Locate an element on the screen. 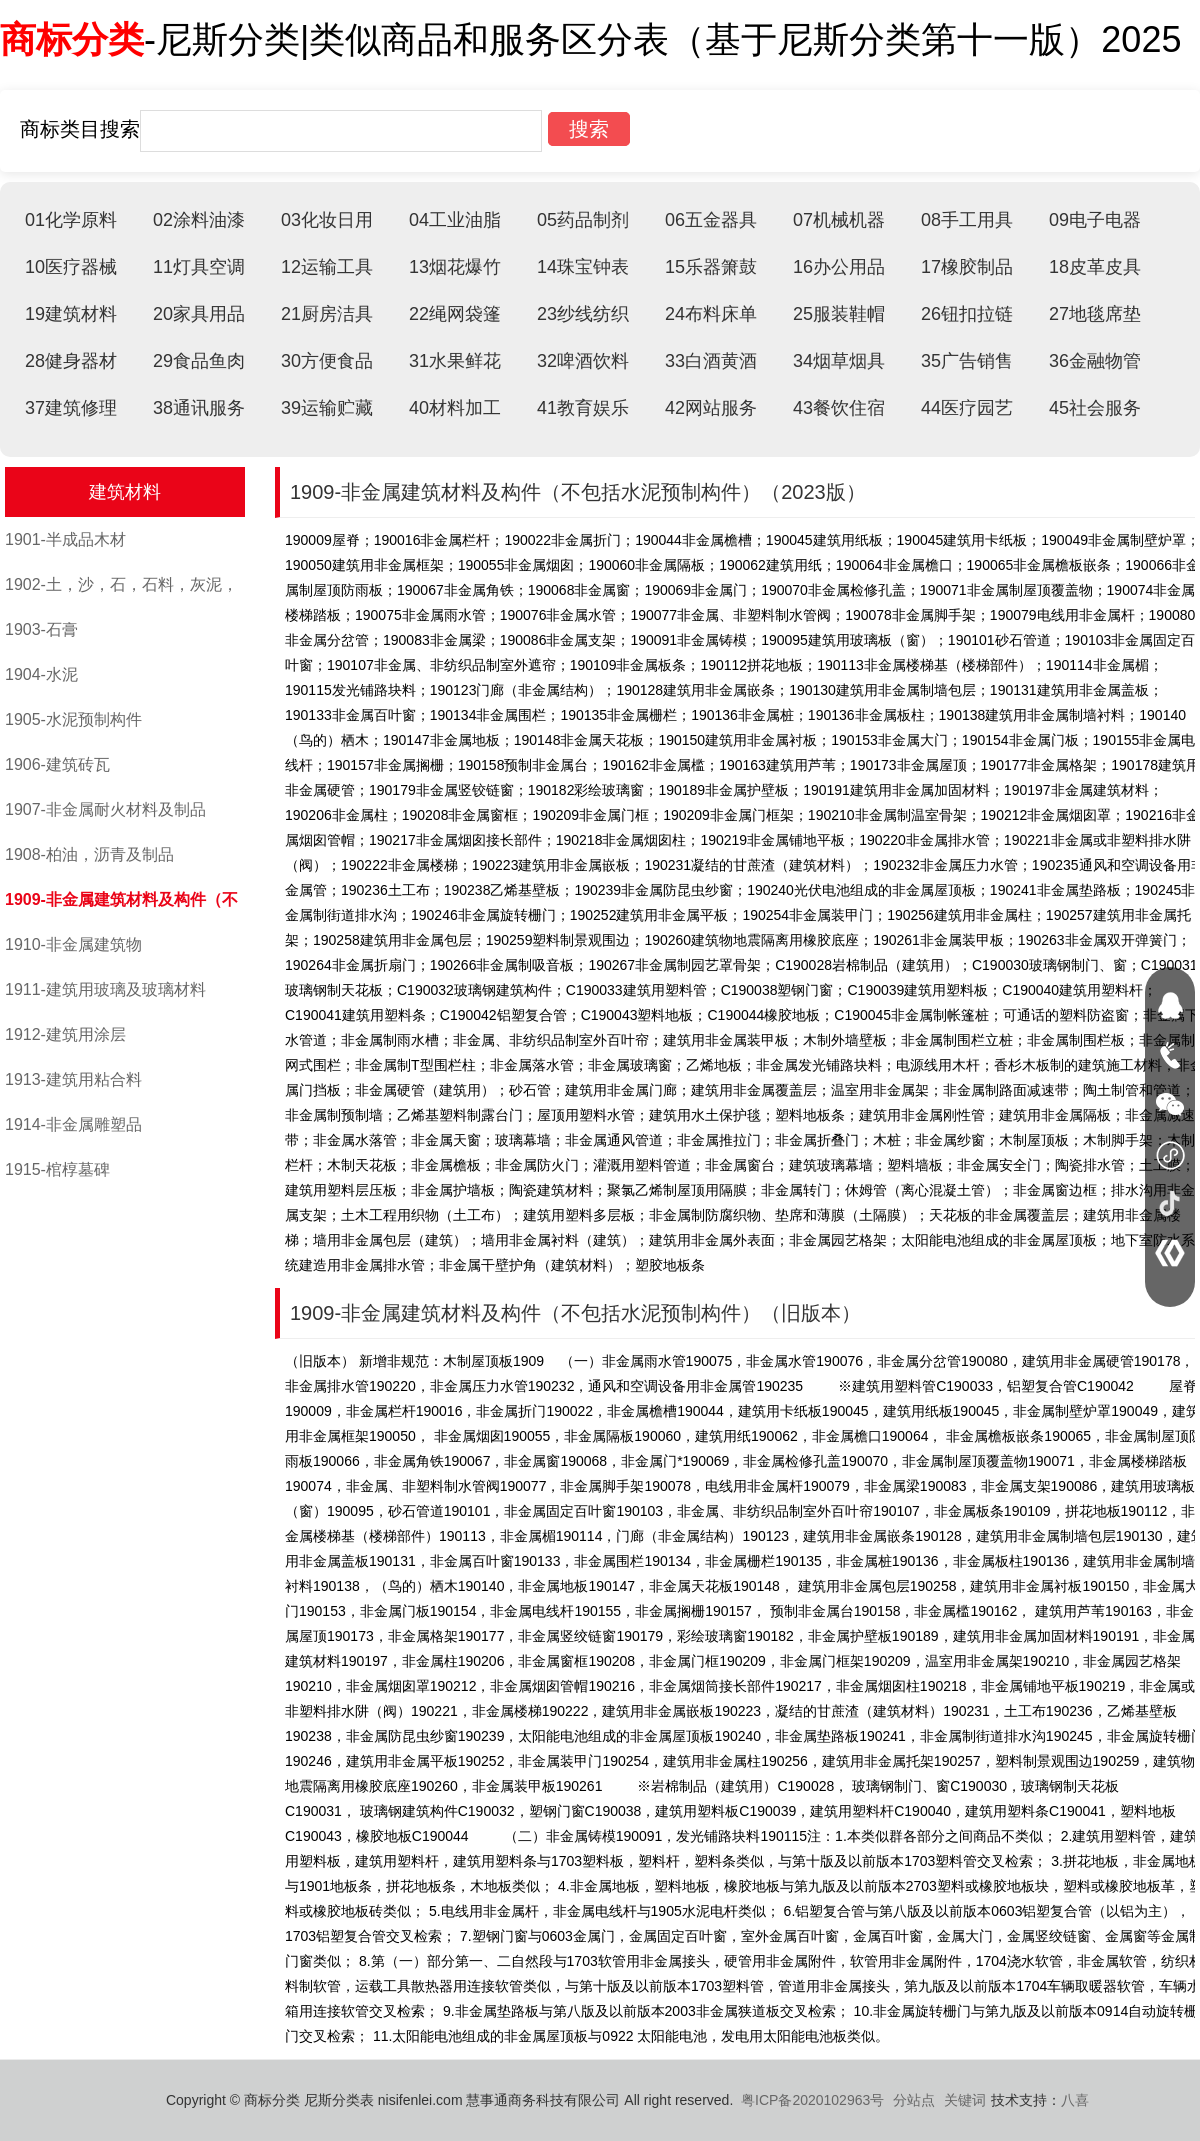  粤ICP备2020102963号 is located at coordinates (812, 2100).